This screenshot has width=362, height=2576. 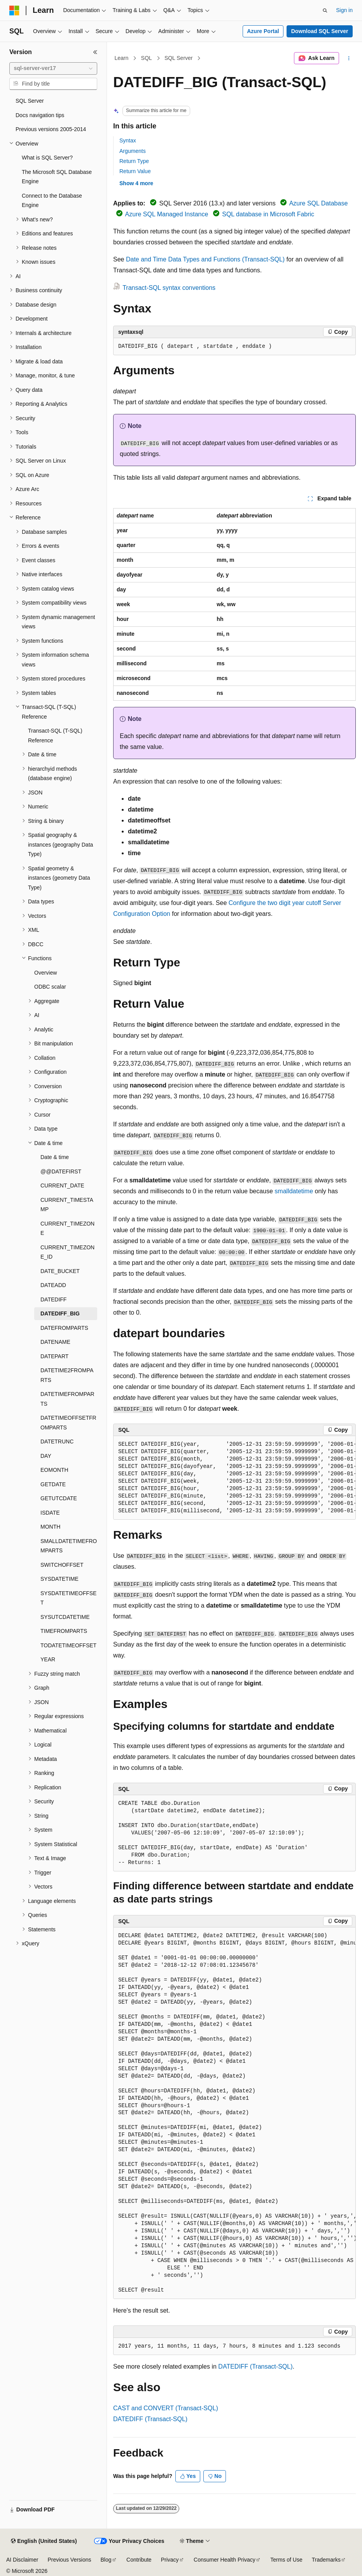 What do you see at coordinates (68, 1546) in the screenshot?
I see `SMALLDATETIMEFROMPARTS [treeitem]` at bounding box center [68, 1546].